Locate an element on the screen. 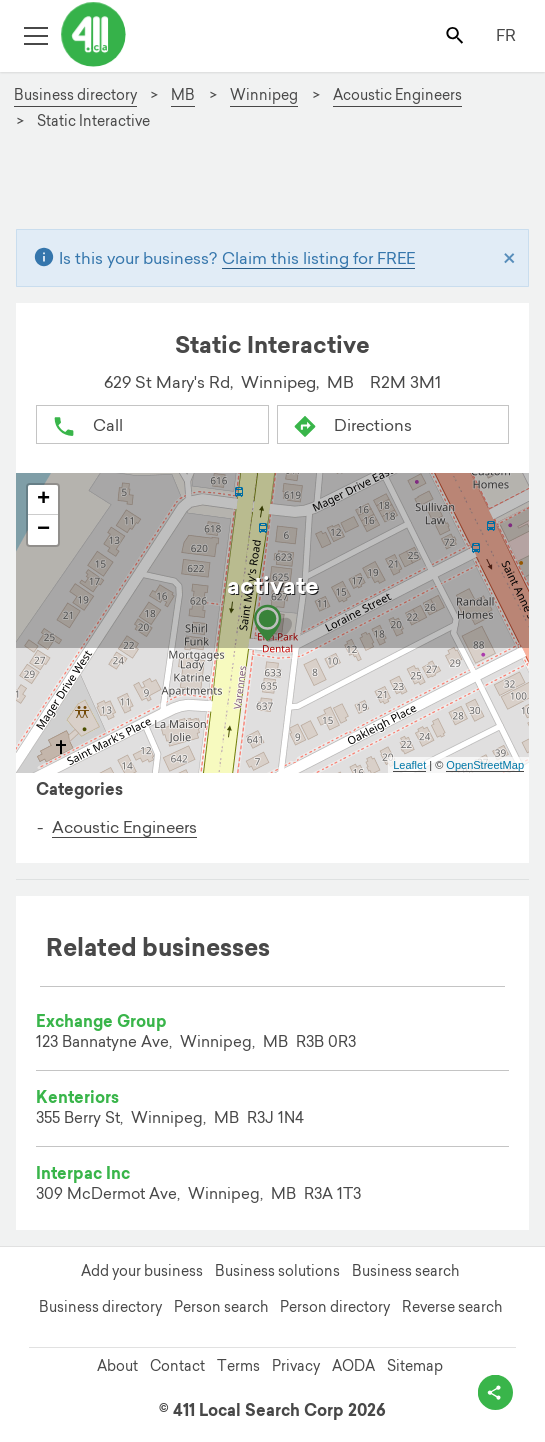 The image size is (545, 1442). Business directory is located at coordinates (100, 1307).